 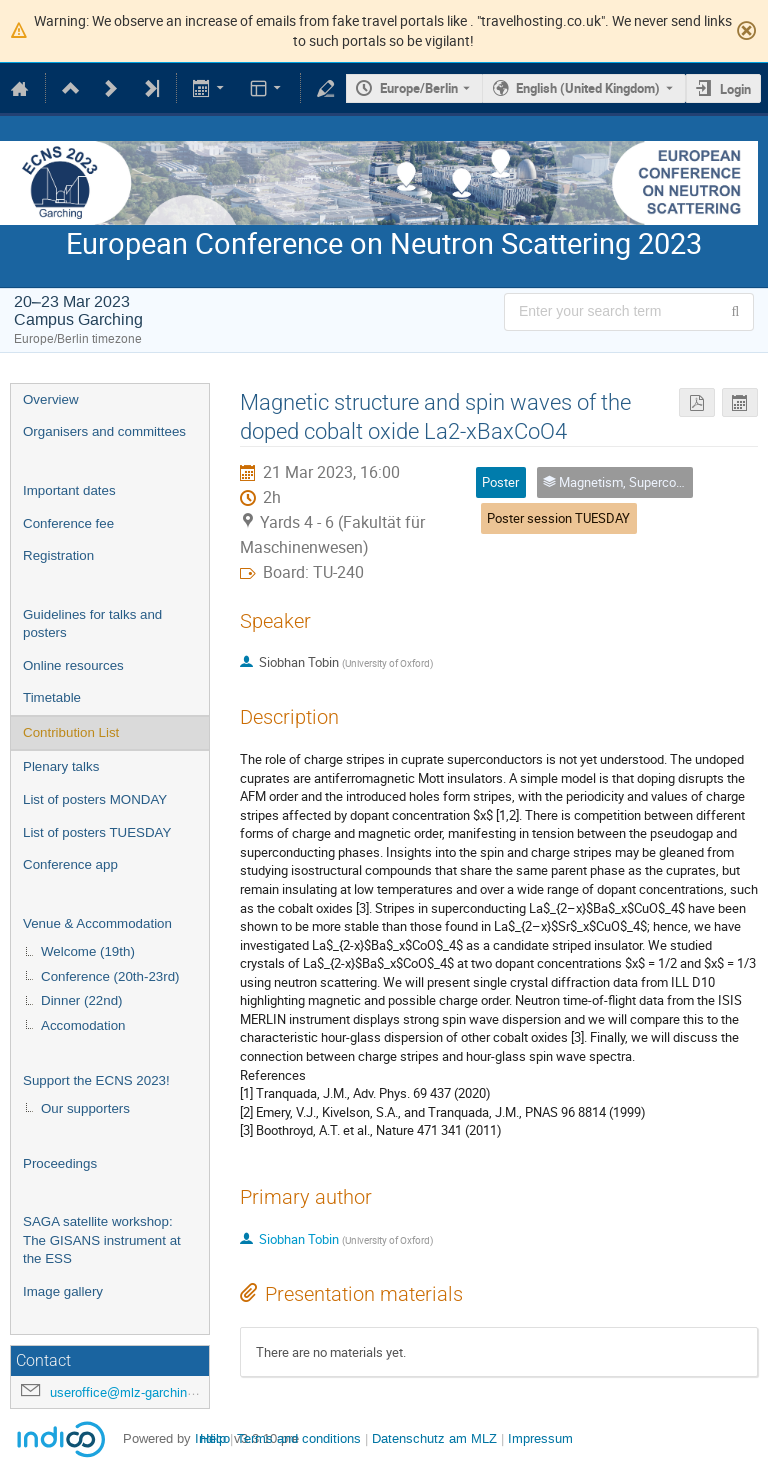 What do you see at coordinates (419, 88) in the screenshot?
I see `Europe/Berlin` at bounding box center [419, 88].